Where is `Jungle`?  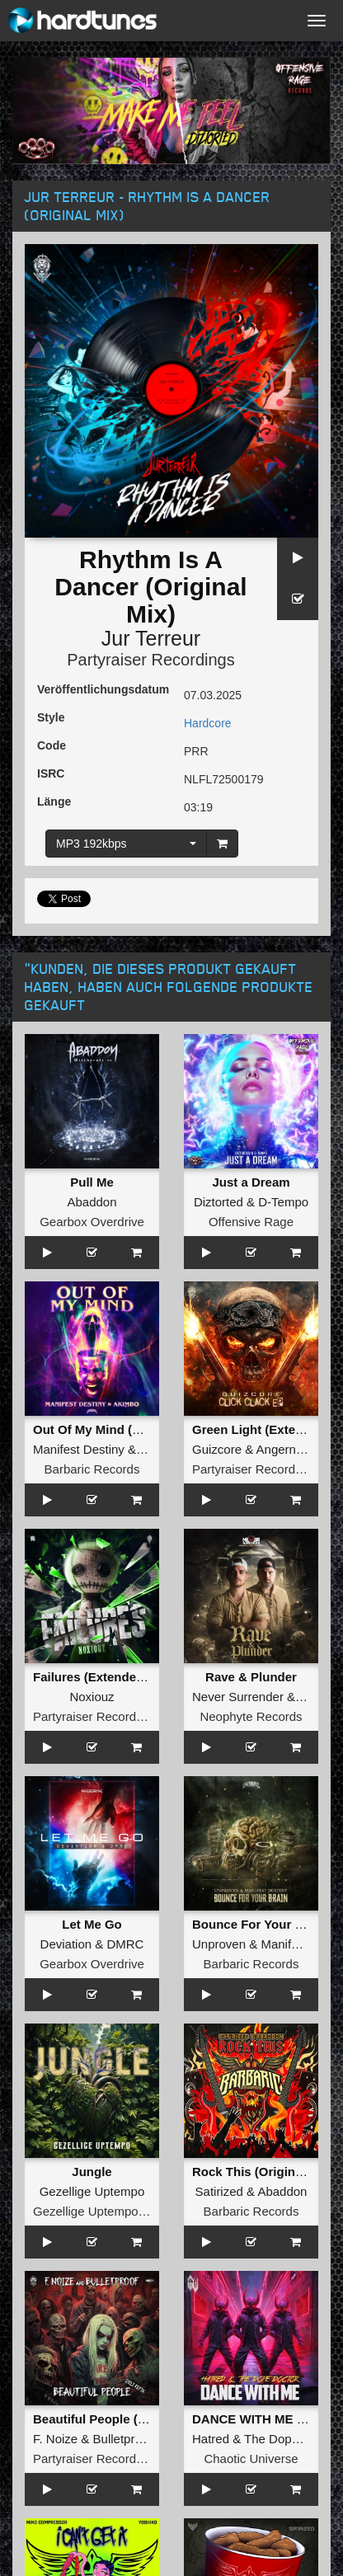
Jungle is located at coordinates (91, 2172).